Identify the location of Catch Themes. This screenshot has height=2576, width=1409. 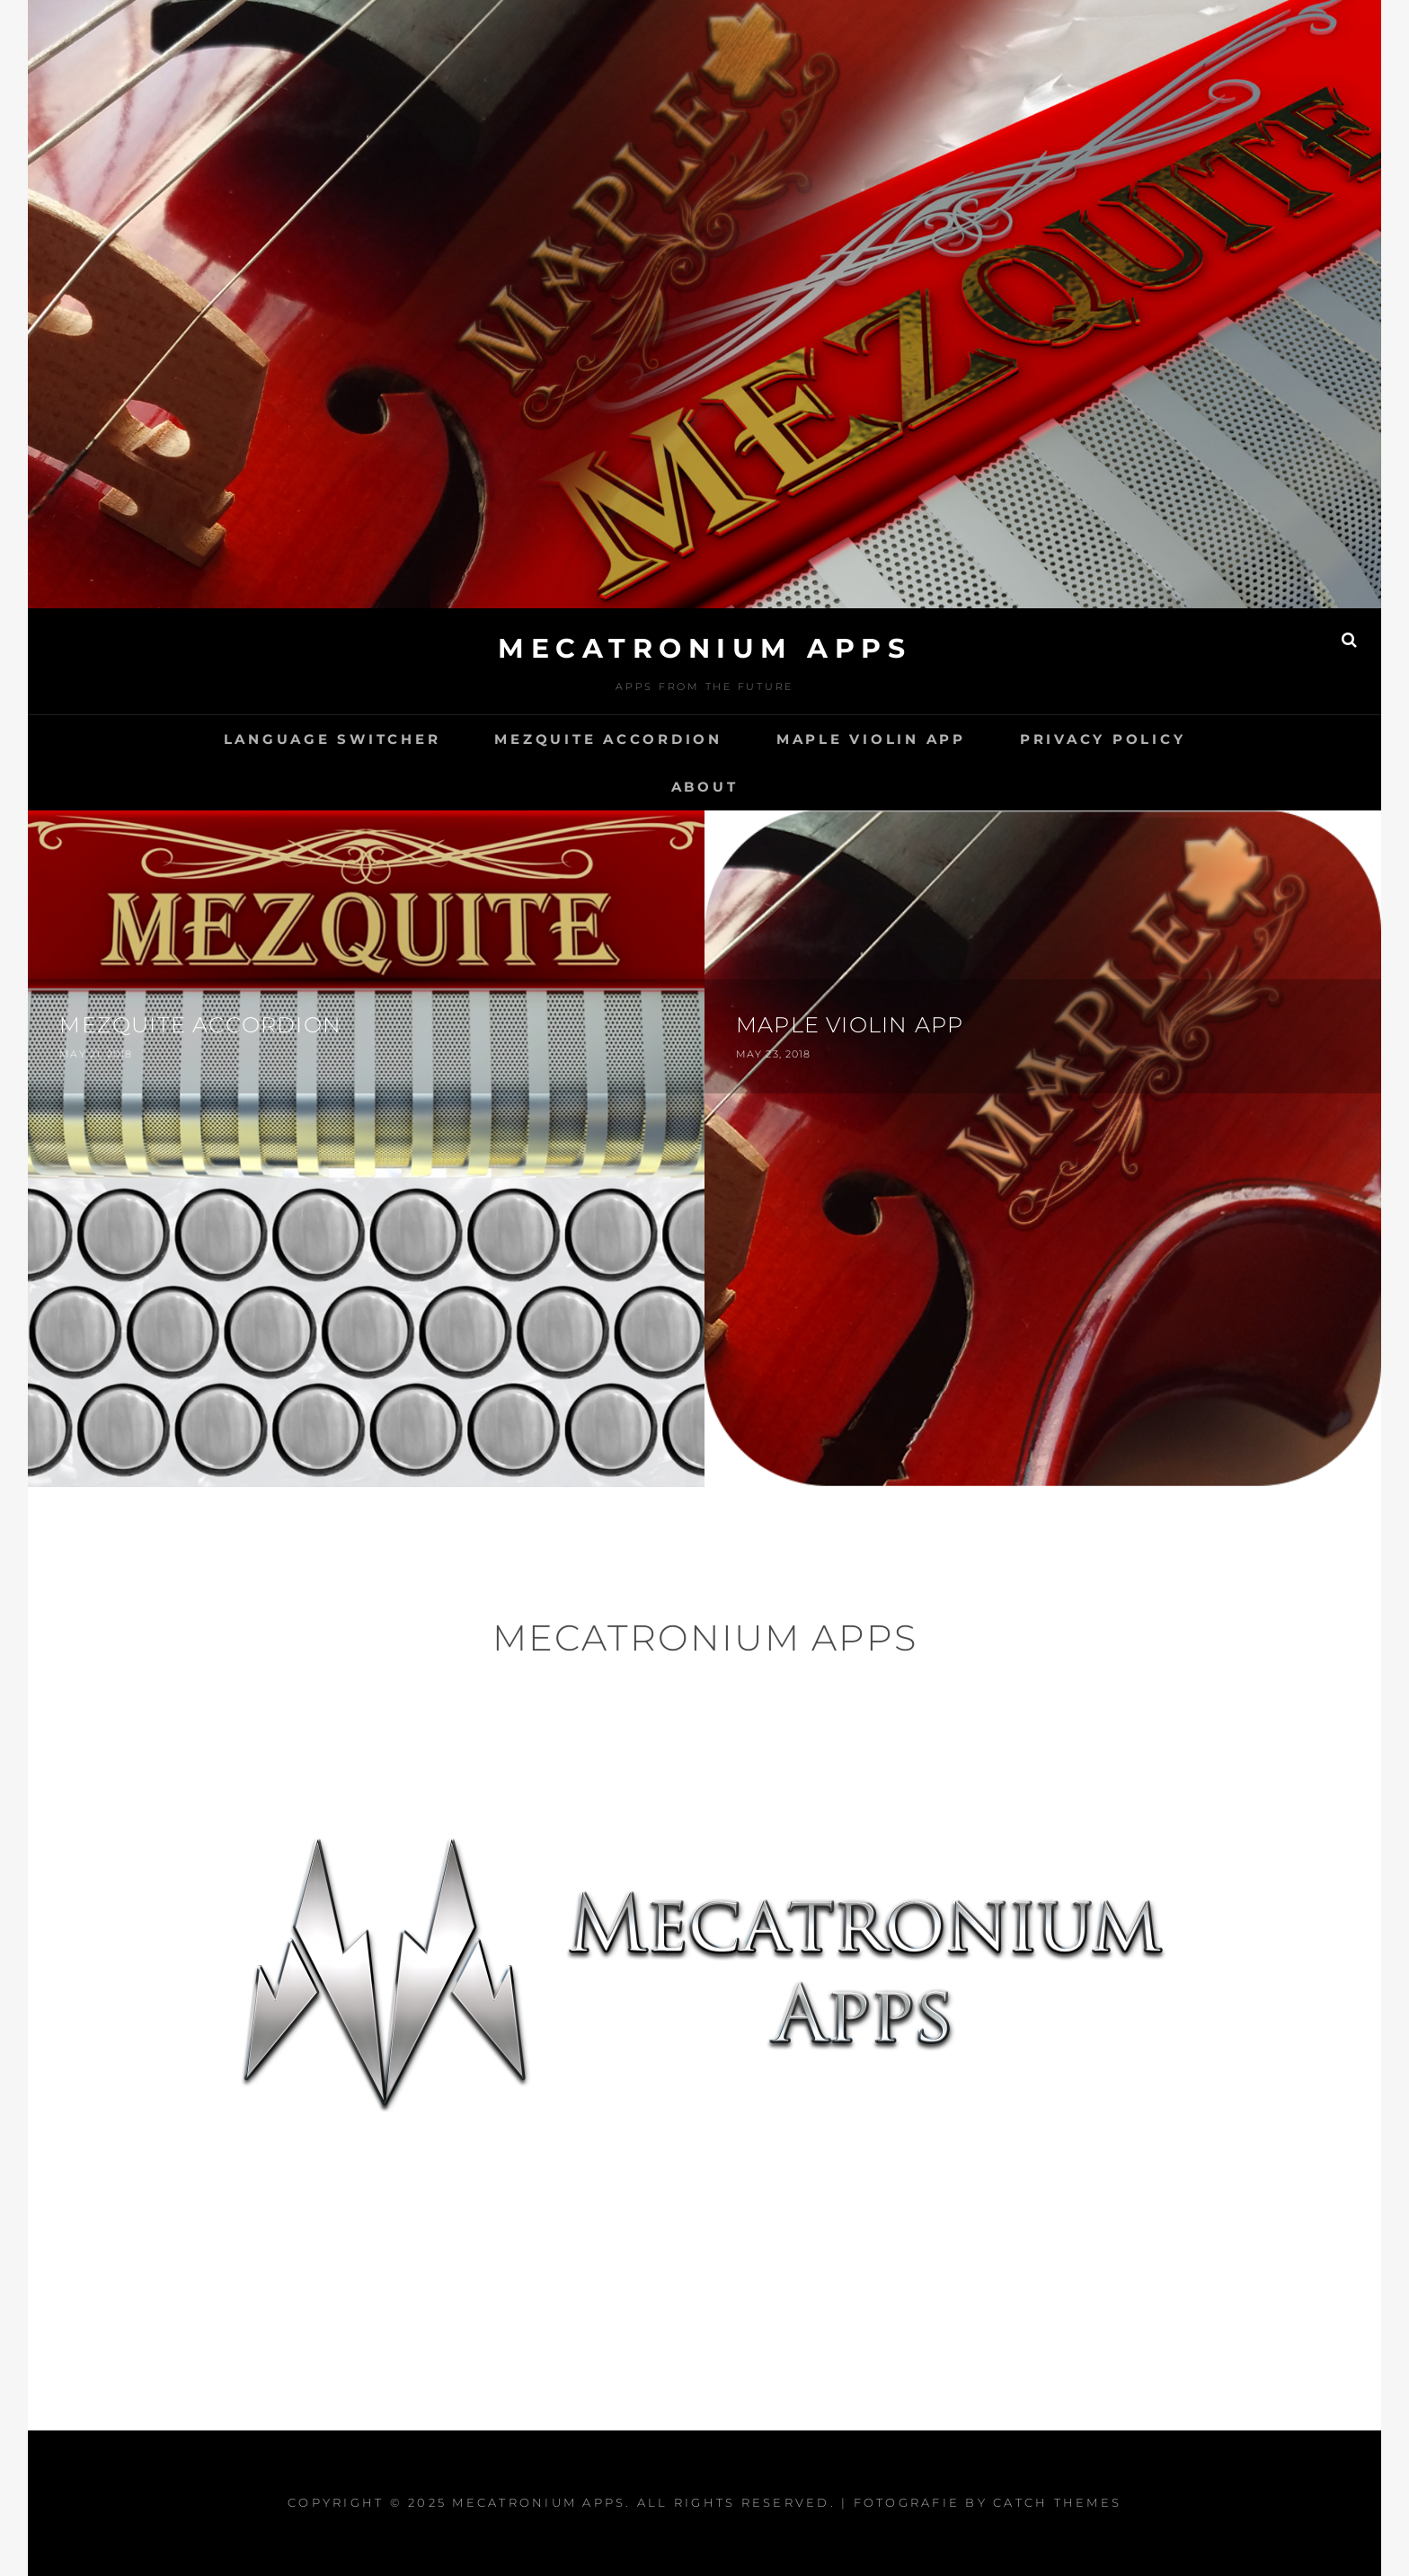
(1057, 2502).